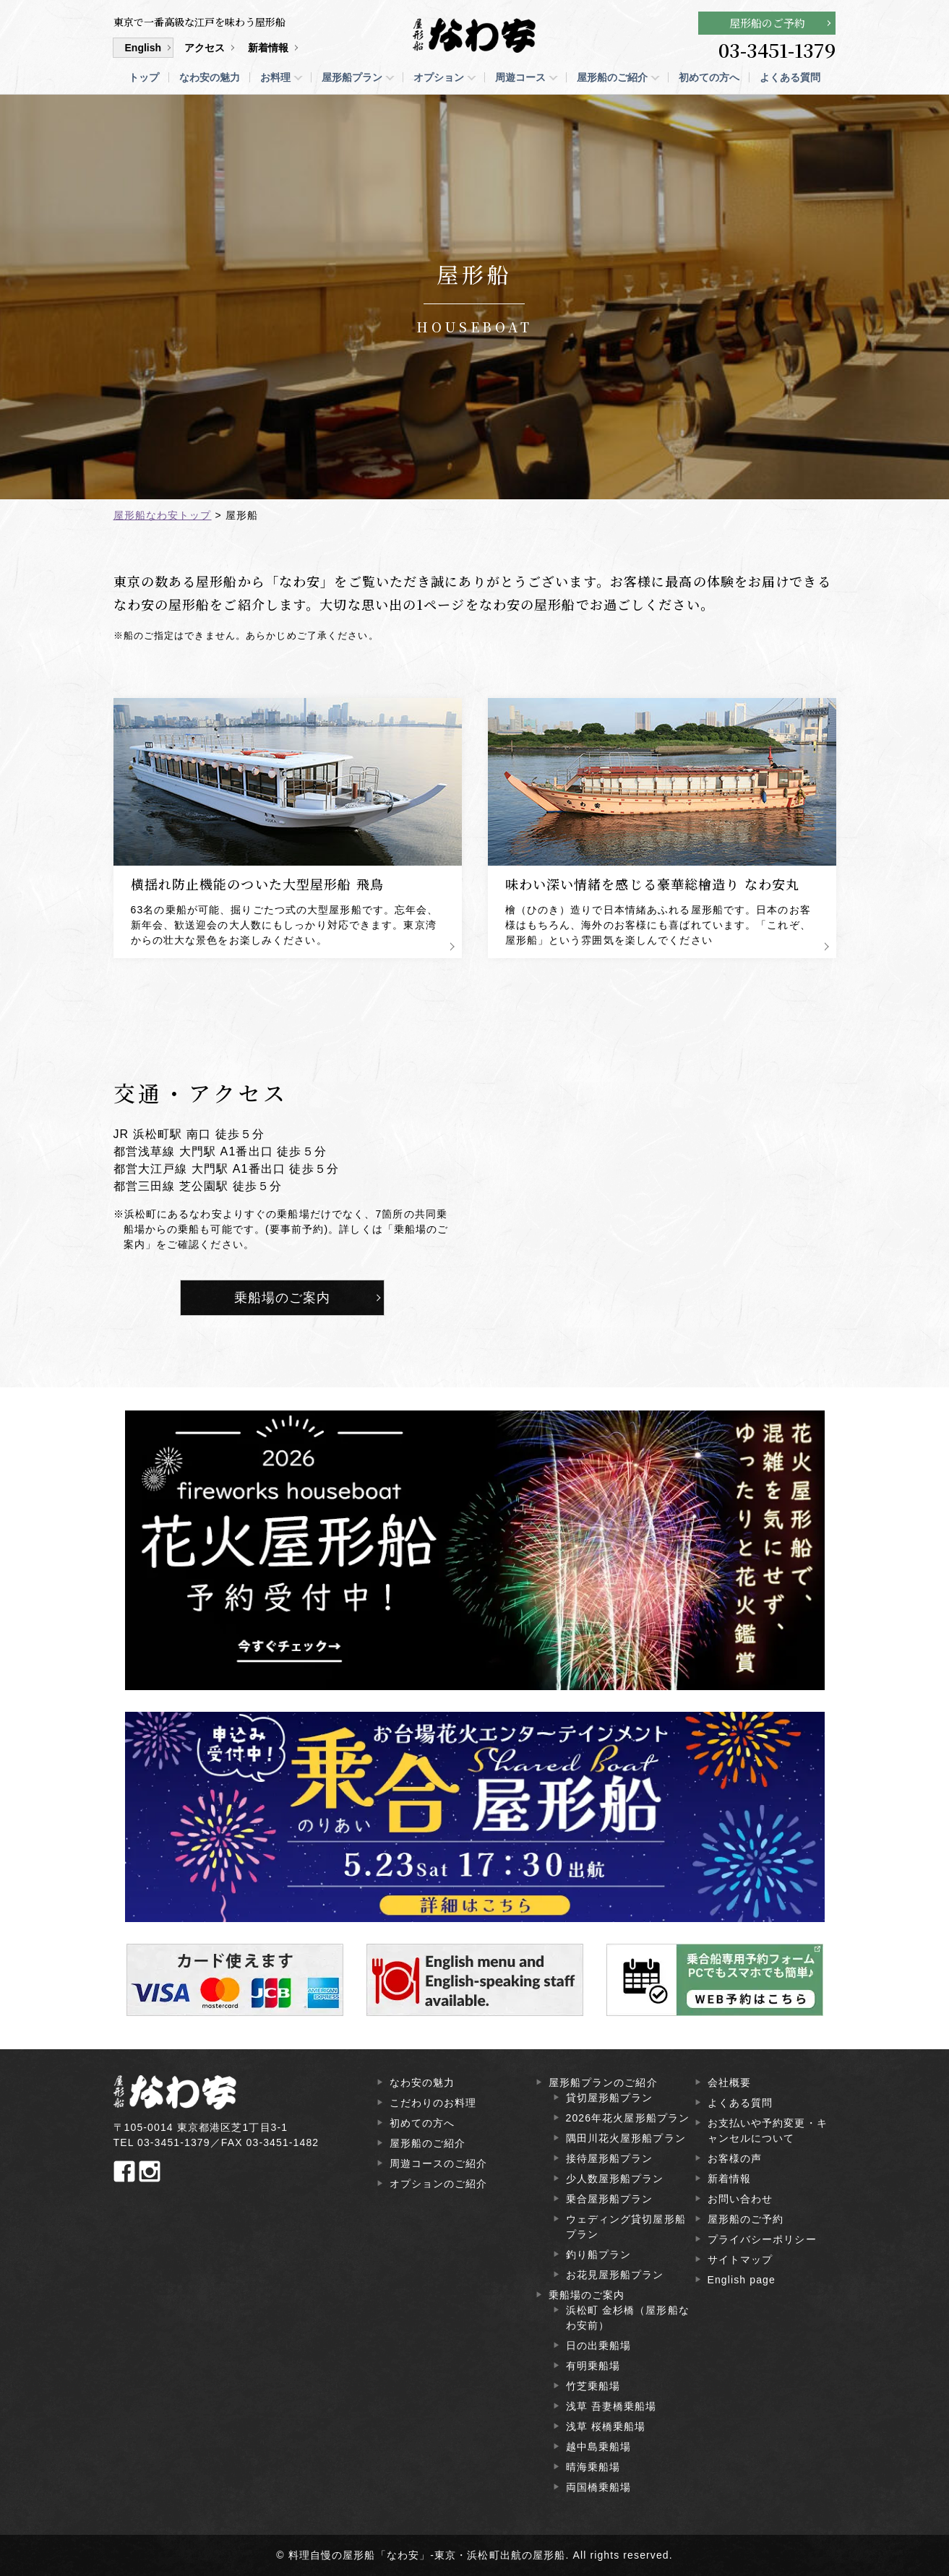  What do you see at coordinates (209, 77) in the screenshot?
I see `なわ安の魅力` at bounding box center [209, 77].